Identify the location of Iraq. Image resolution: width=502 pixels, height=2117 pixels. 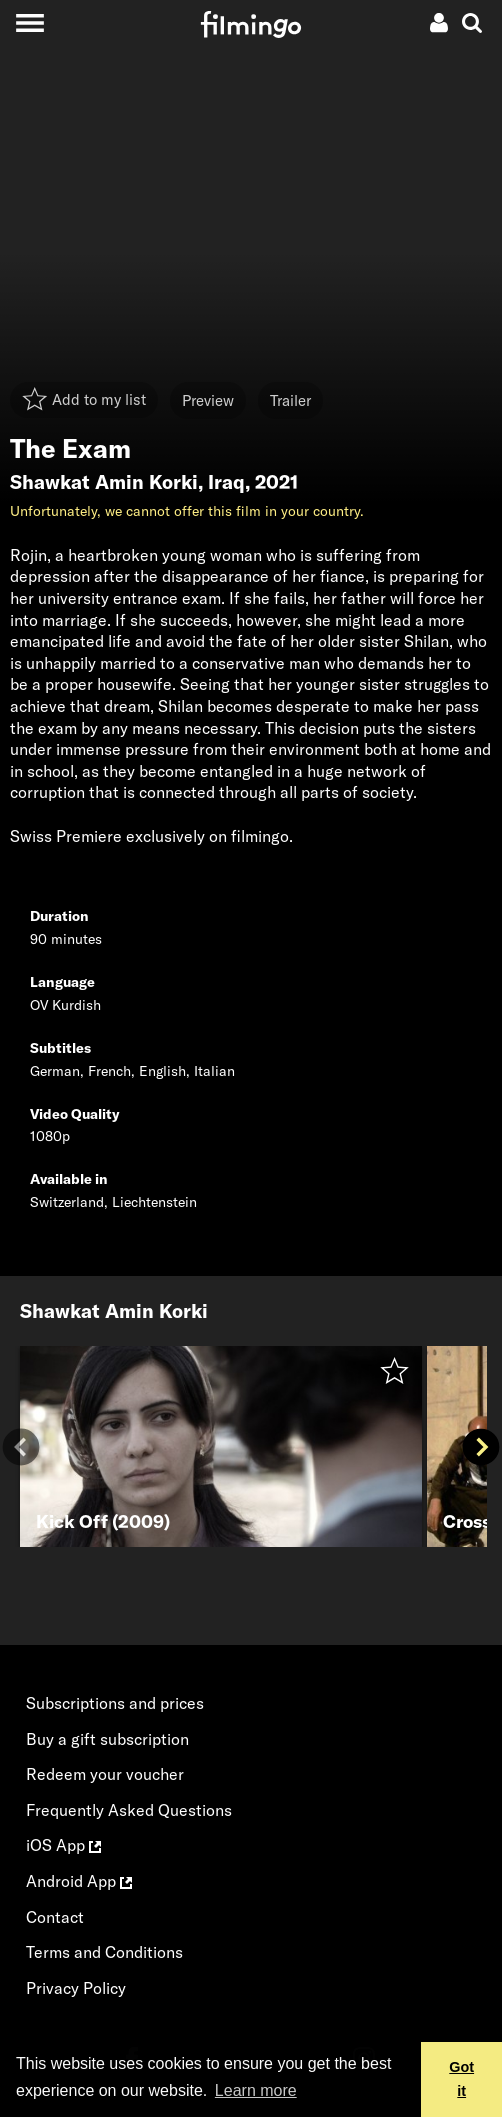
(226, 482).